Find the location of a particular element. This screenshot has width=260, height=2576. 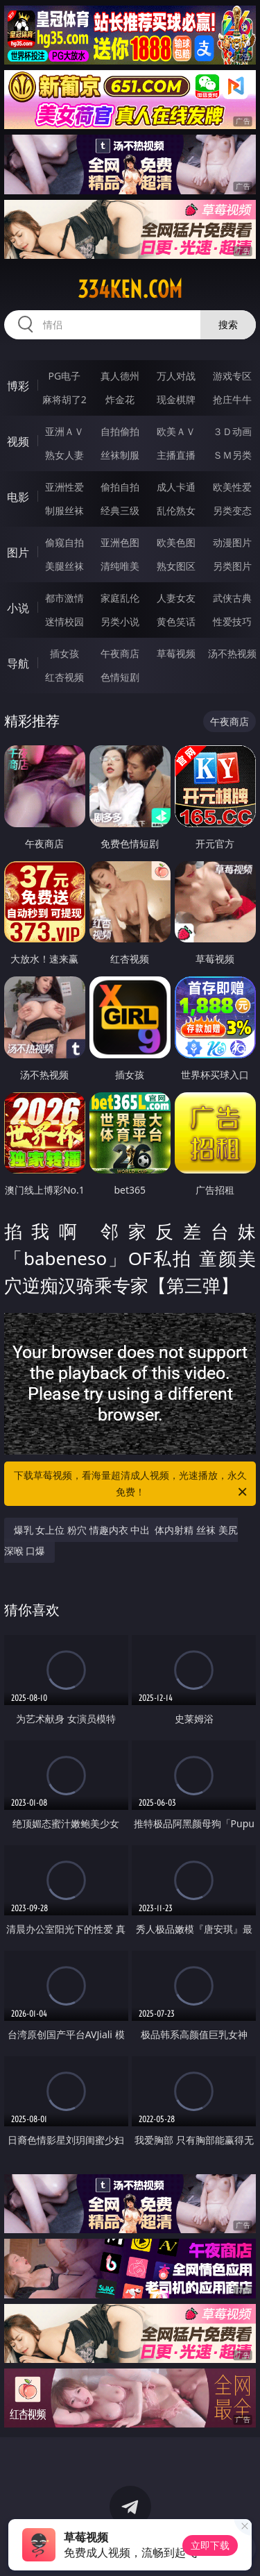

电影 is located at coordinates (18, 497).